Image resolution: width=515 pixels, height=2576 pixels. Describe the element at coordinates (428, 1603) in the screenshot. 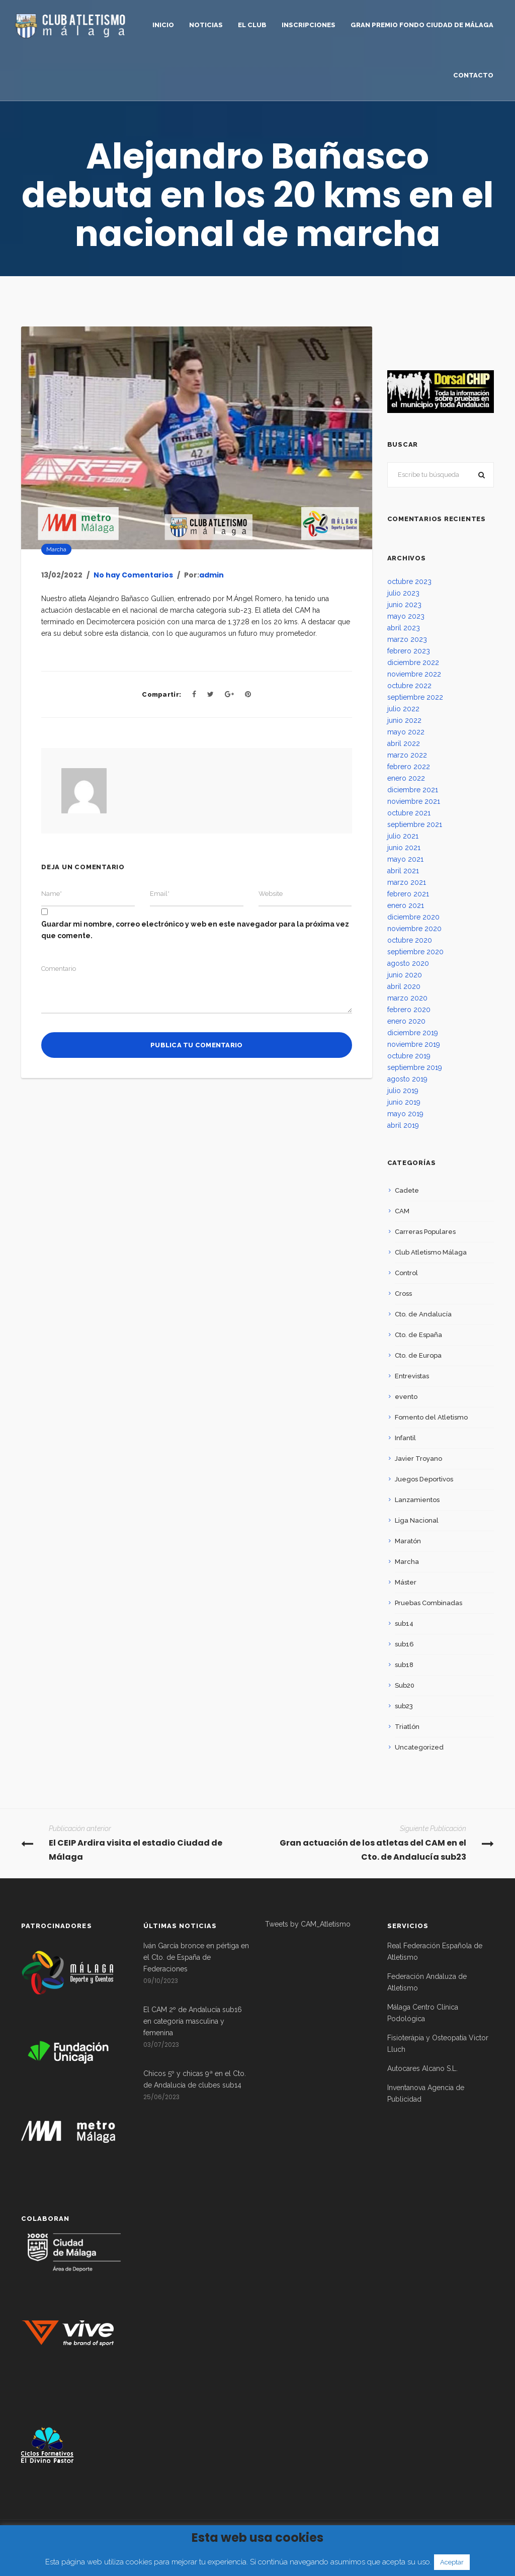

I see `Pruebas Combinadas` at that location.